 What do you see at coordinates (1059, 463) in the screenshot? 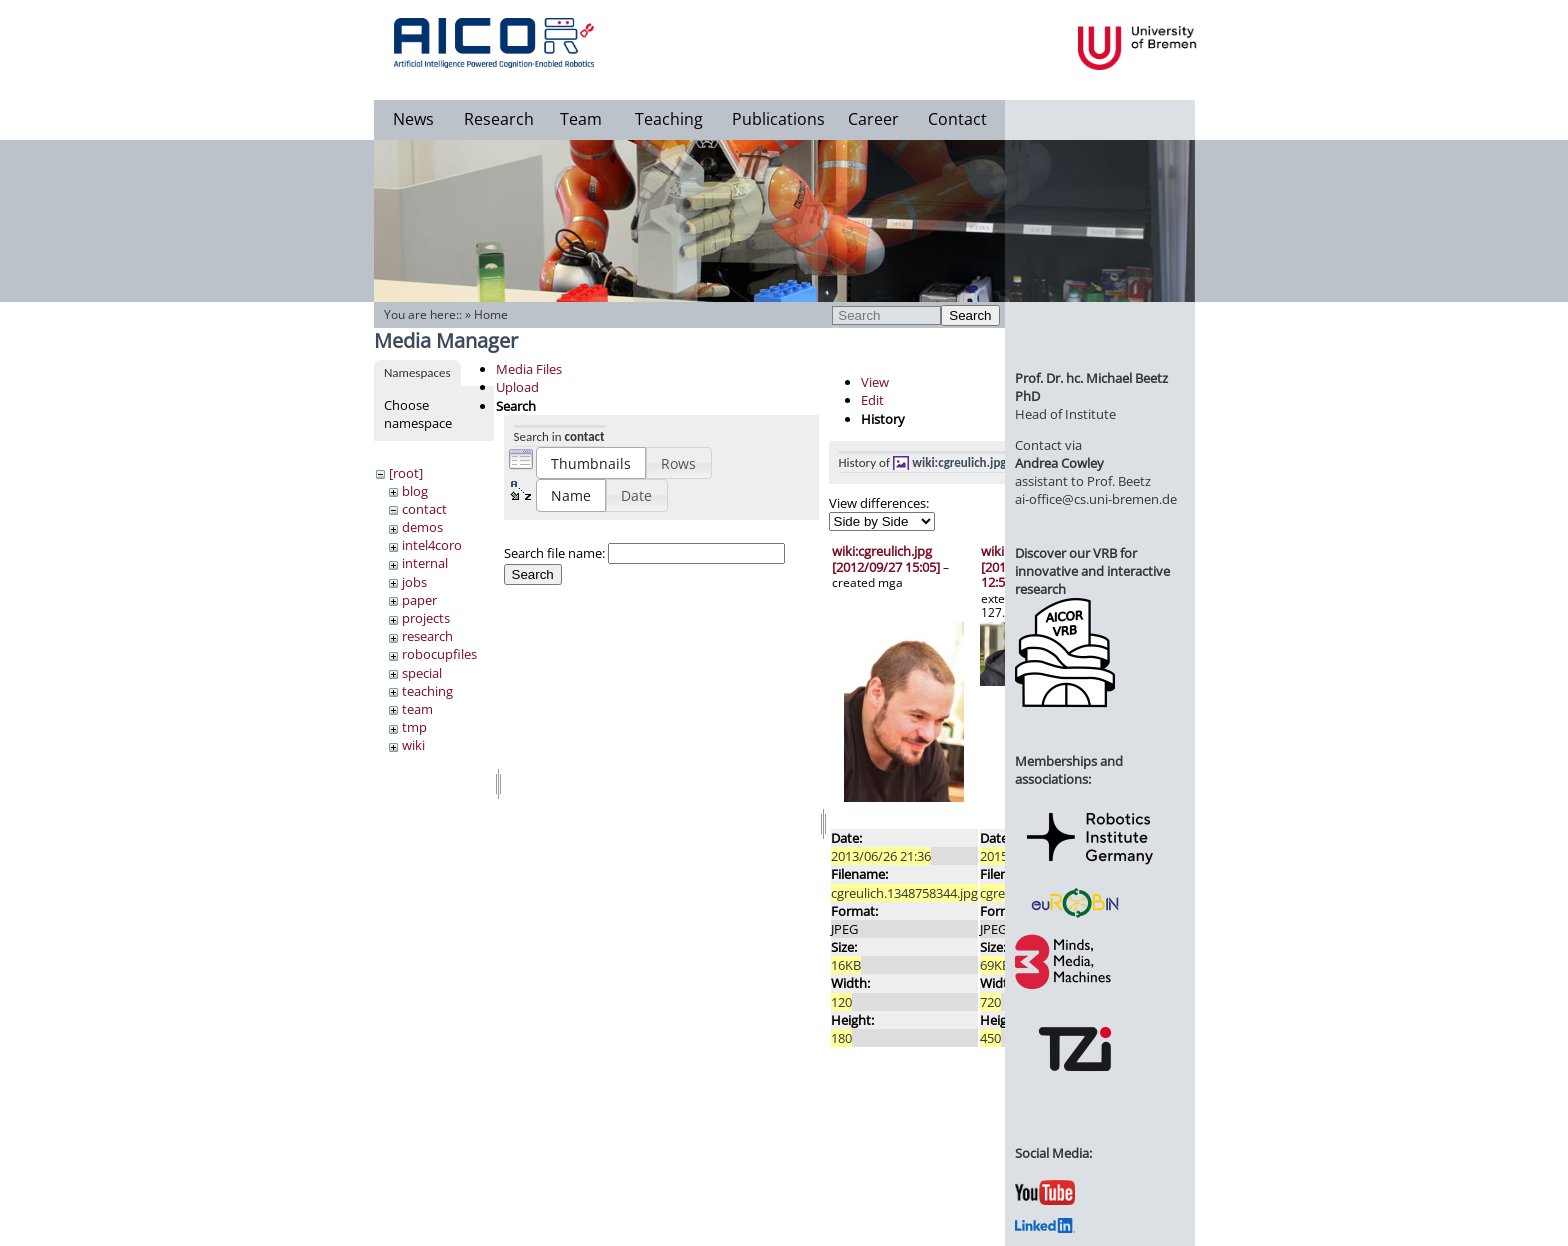
I see `Andrea Cowley` at bounding box center [1059, 463].